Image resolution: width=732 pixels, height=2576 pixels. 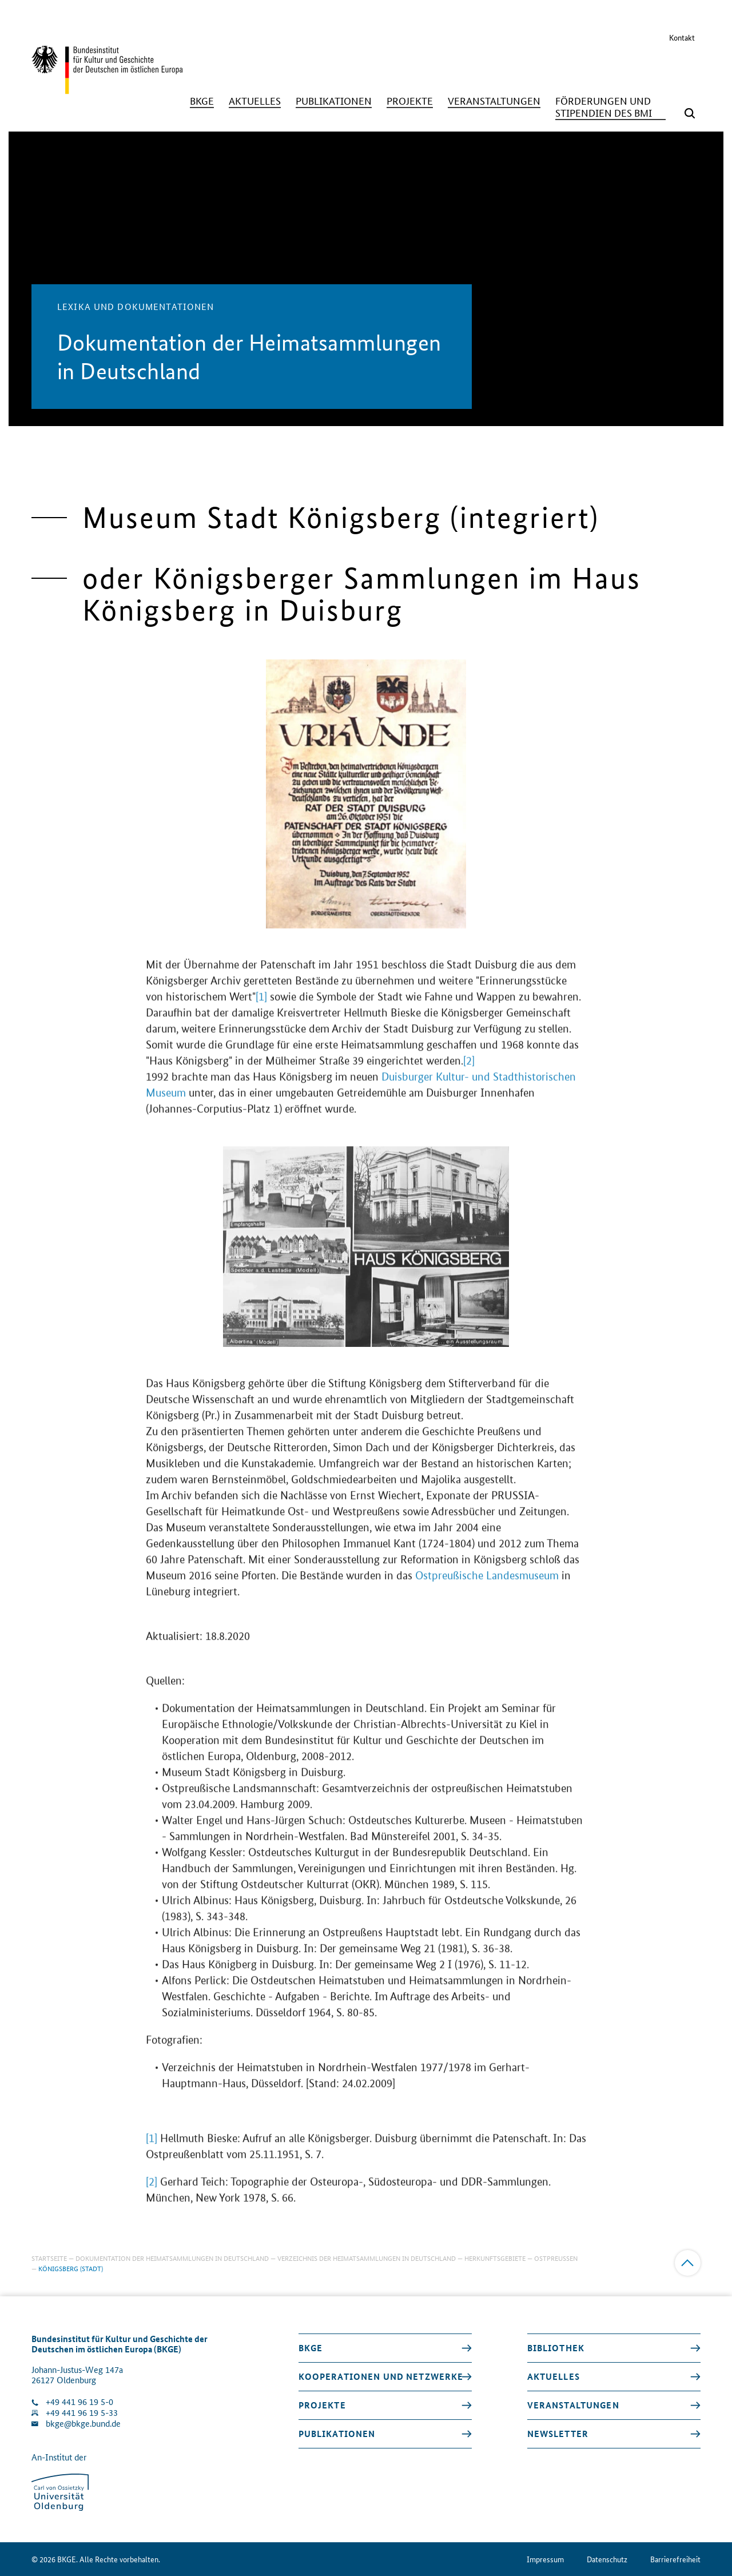 I want to click on Startseite, so click(x=49, y=2257).